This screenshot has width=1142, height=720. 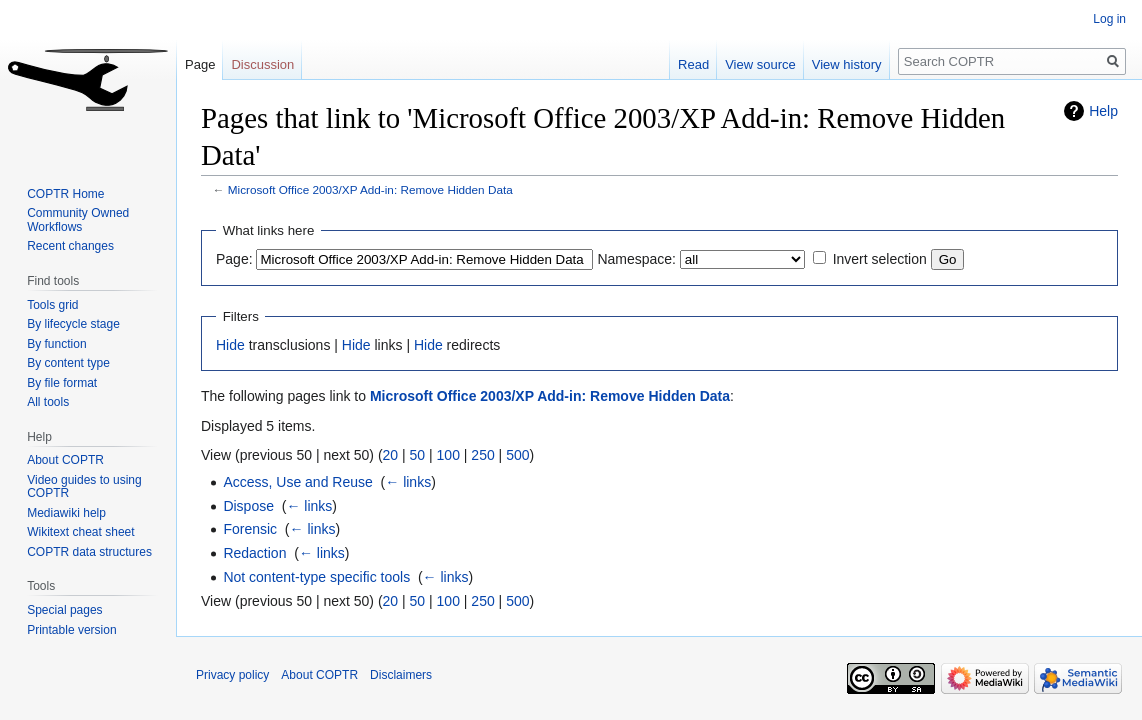 I want to click on 250, so click(x=482, y=455).